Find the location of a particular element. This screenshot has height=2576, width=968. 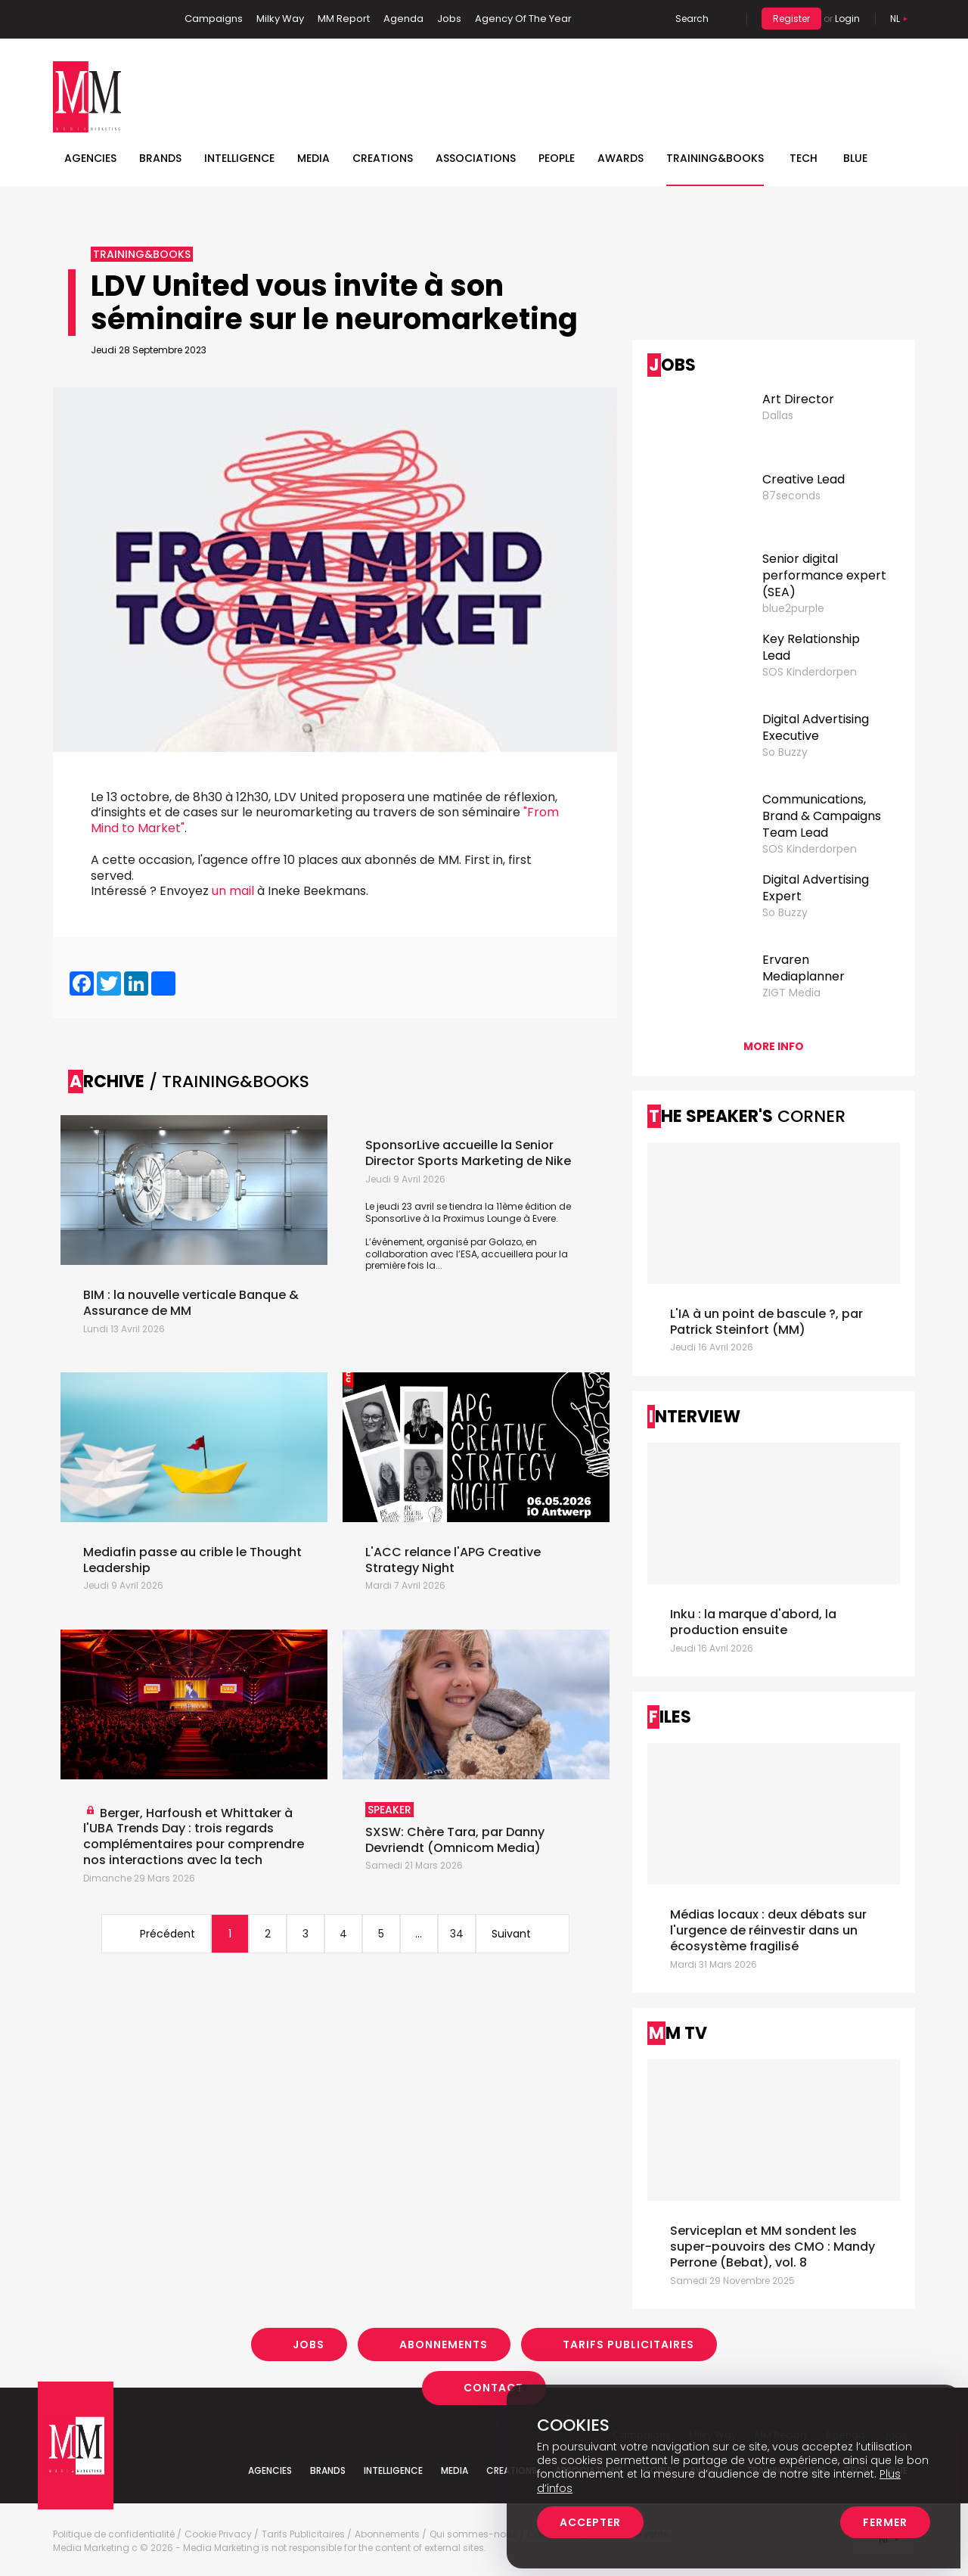

Jobs is located at coordinates (449, 18).